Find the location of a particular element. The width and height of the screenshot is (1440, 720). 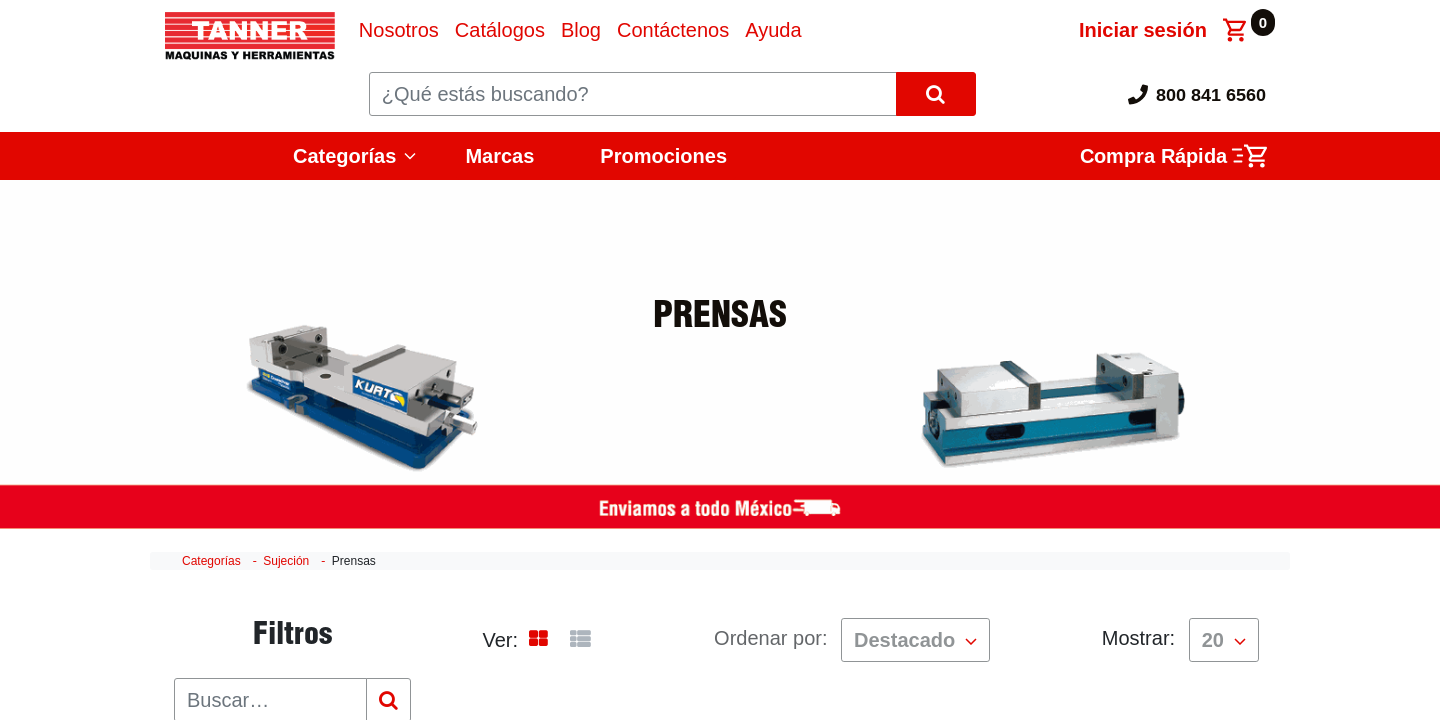

Promociones is located at coordinates (663, 156).